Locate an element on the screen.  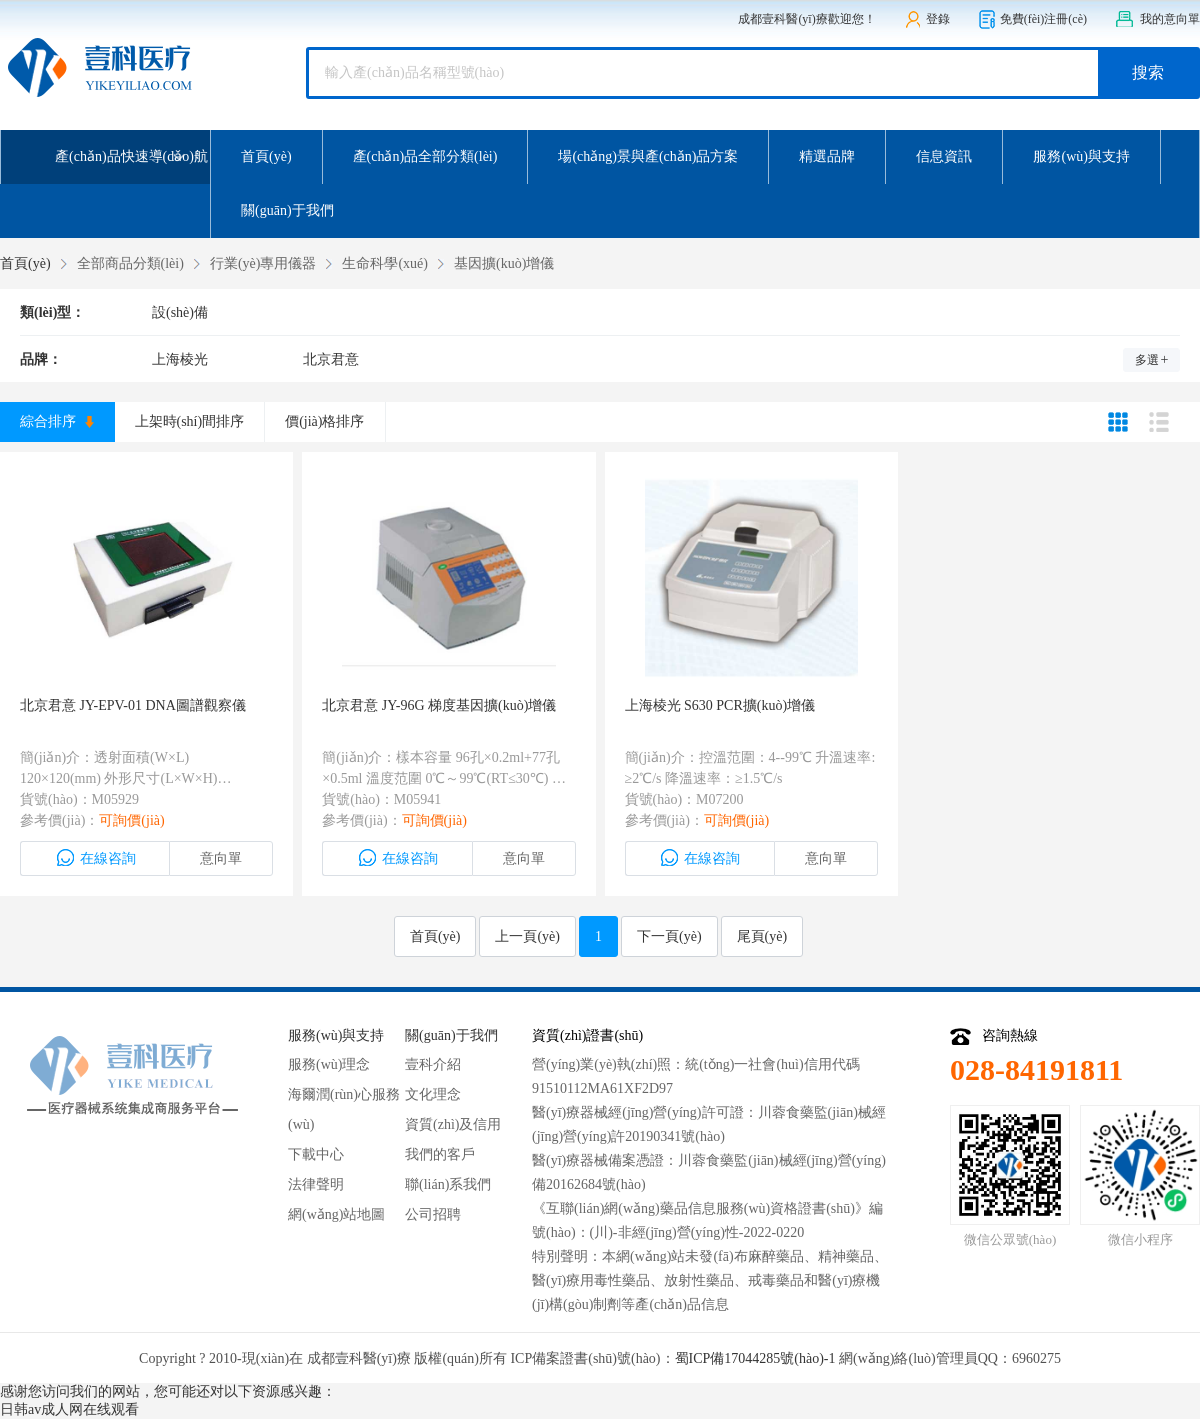
我的意向單 is located at coordinates (1157, 19).